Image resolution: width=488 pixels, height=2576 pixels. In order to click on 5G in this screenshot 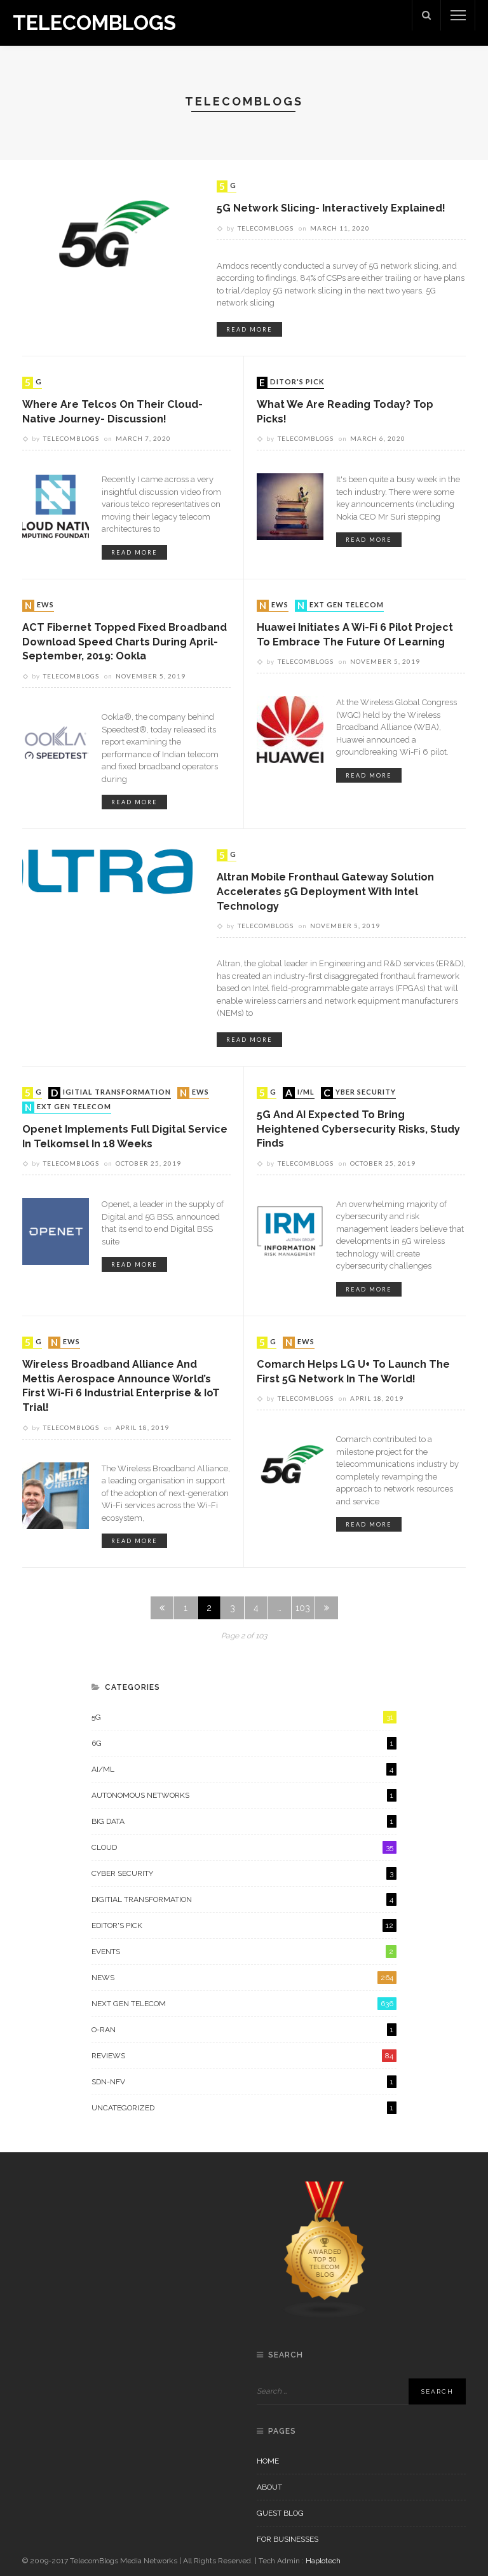, I will do `click(227, 186)`.